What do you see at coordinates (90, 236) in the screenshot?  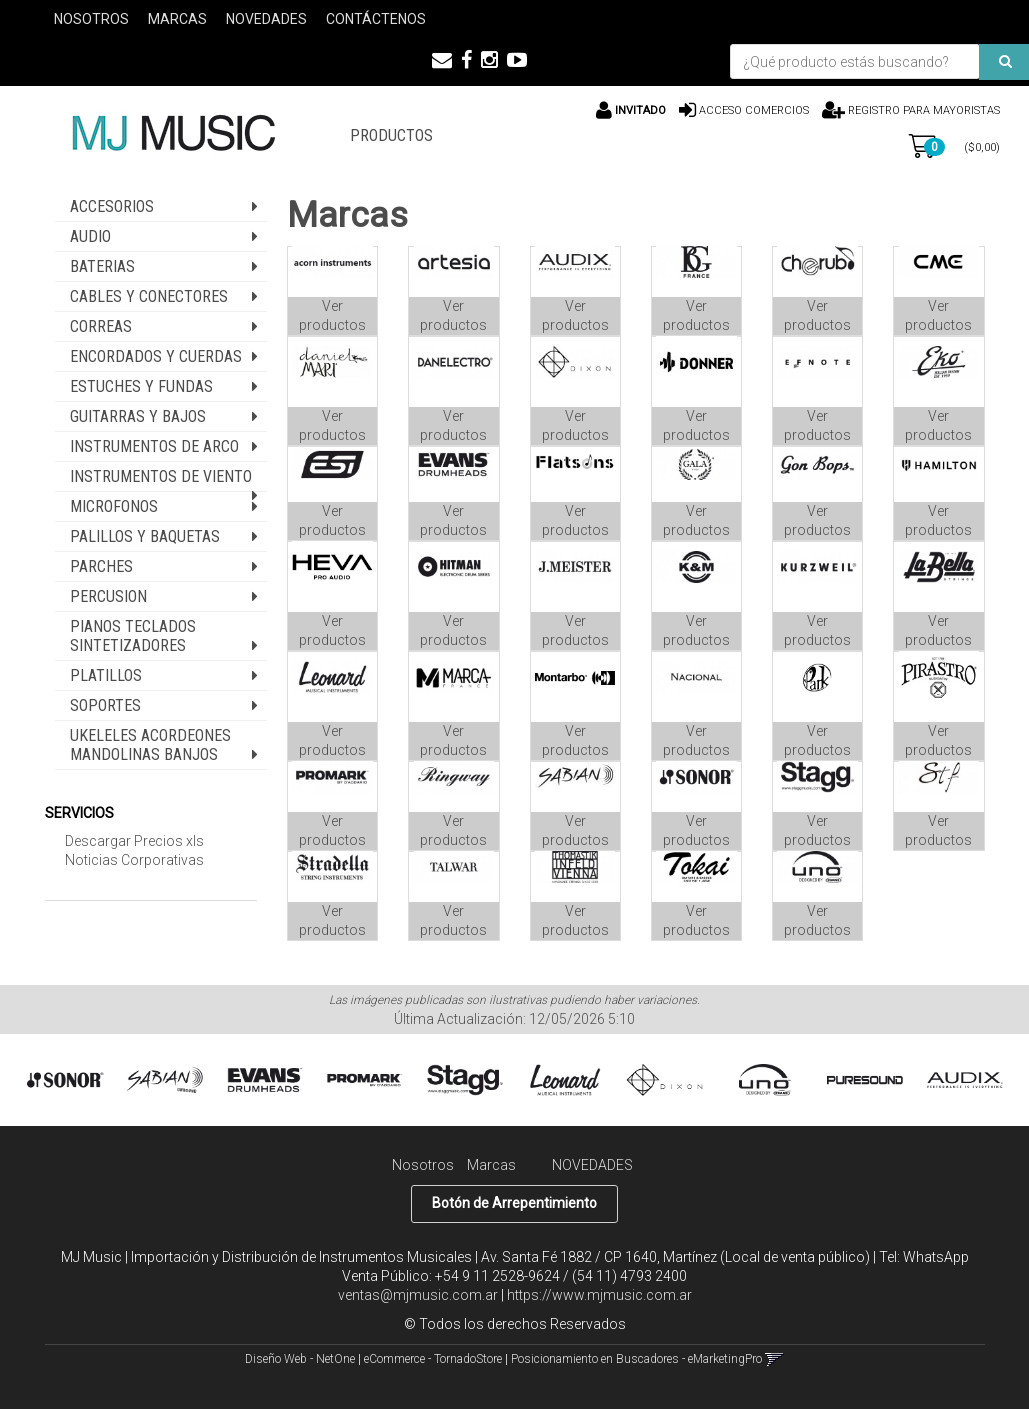 I see `AUDIO` at bounding box center [90, 236].